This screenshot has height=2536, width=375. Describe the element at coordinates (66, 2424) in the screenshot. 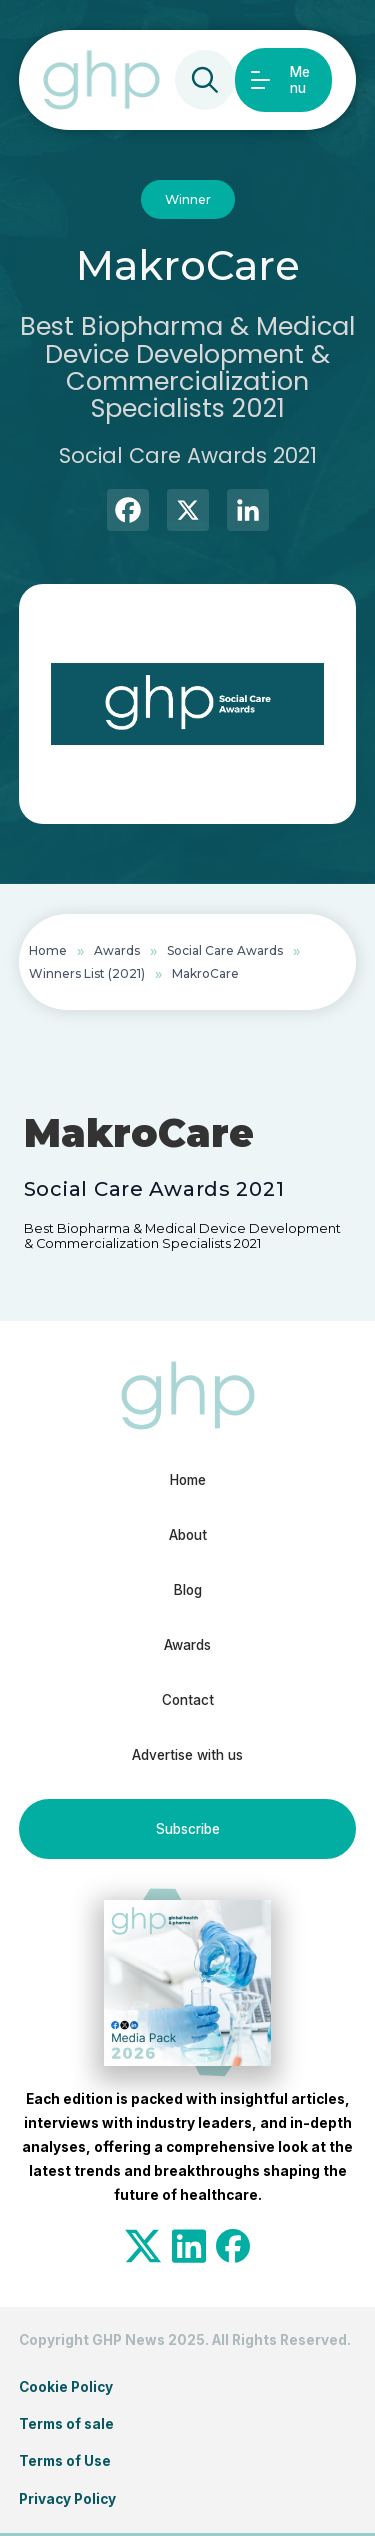

I see `Terms of sale` at that location.